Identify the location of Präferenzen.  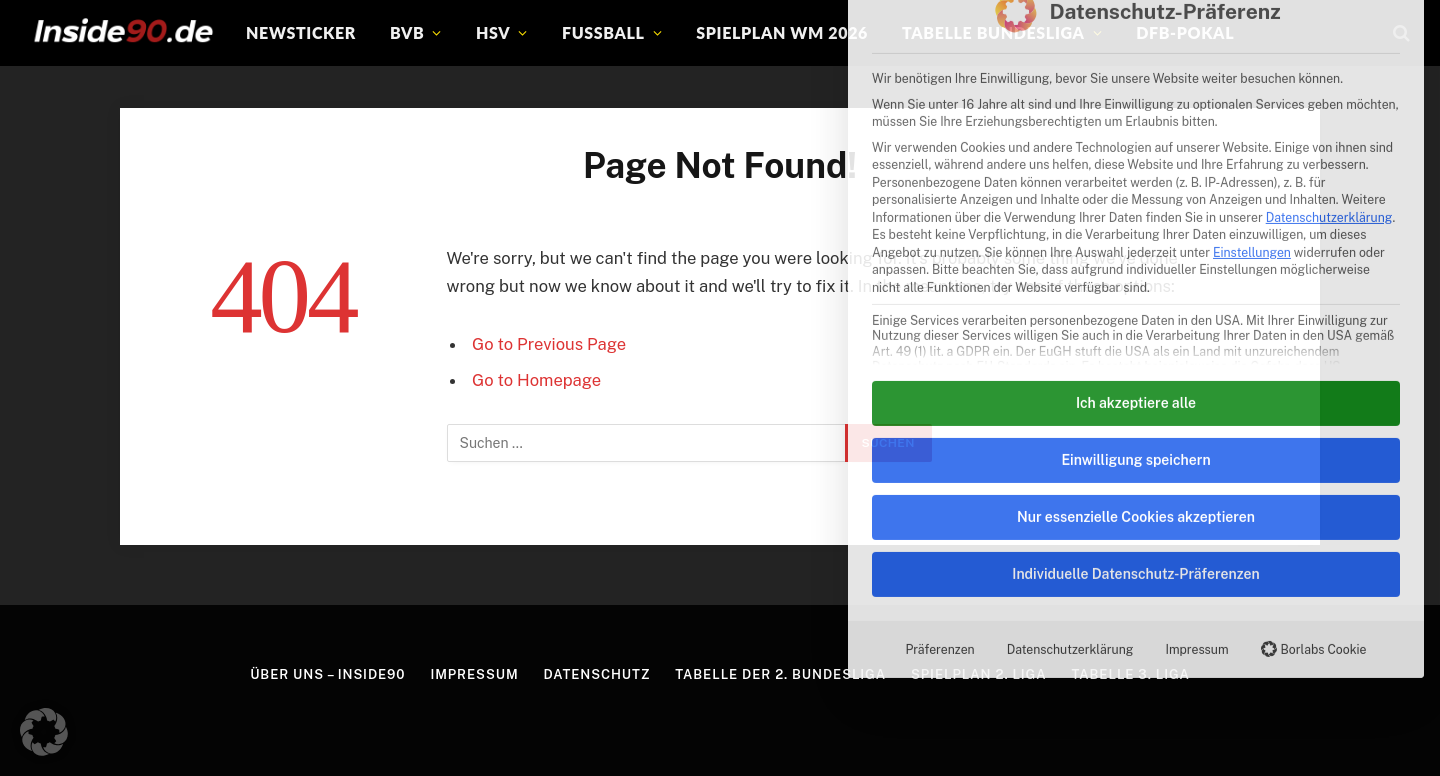
(939, 467).